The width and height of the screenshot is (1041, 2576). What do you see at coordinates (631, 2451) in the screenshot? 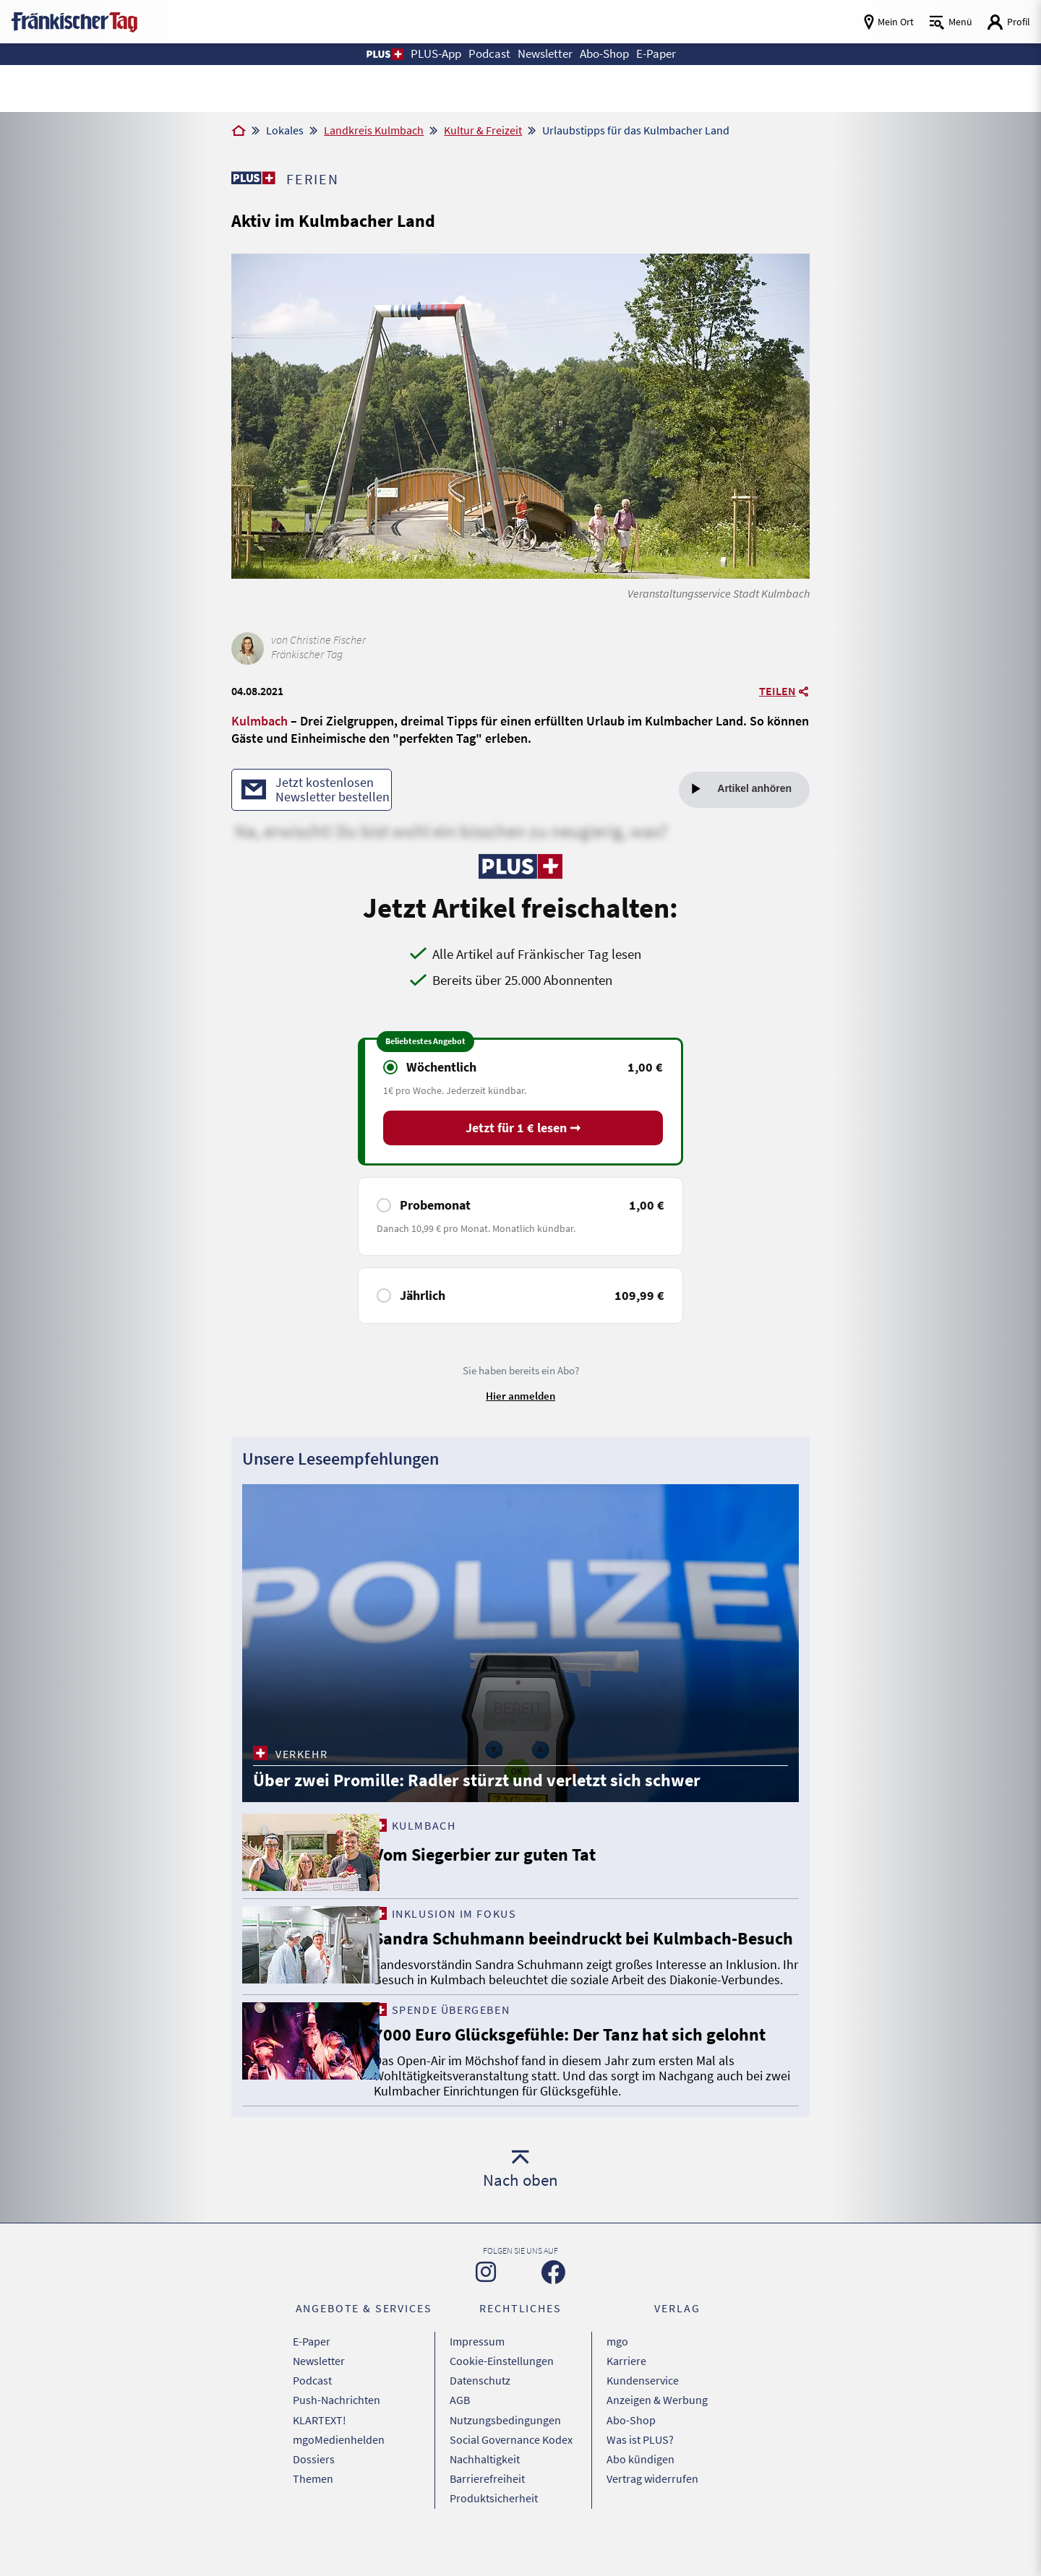
I see `Abo-Shop` at bounding box center [631, 2451].